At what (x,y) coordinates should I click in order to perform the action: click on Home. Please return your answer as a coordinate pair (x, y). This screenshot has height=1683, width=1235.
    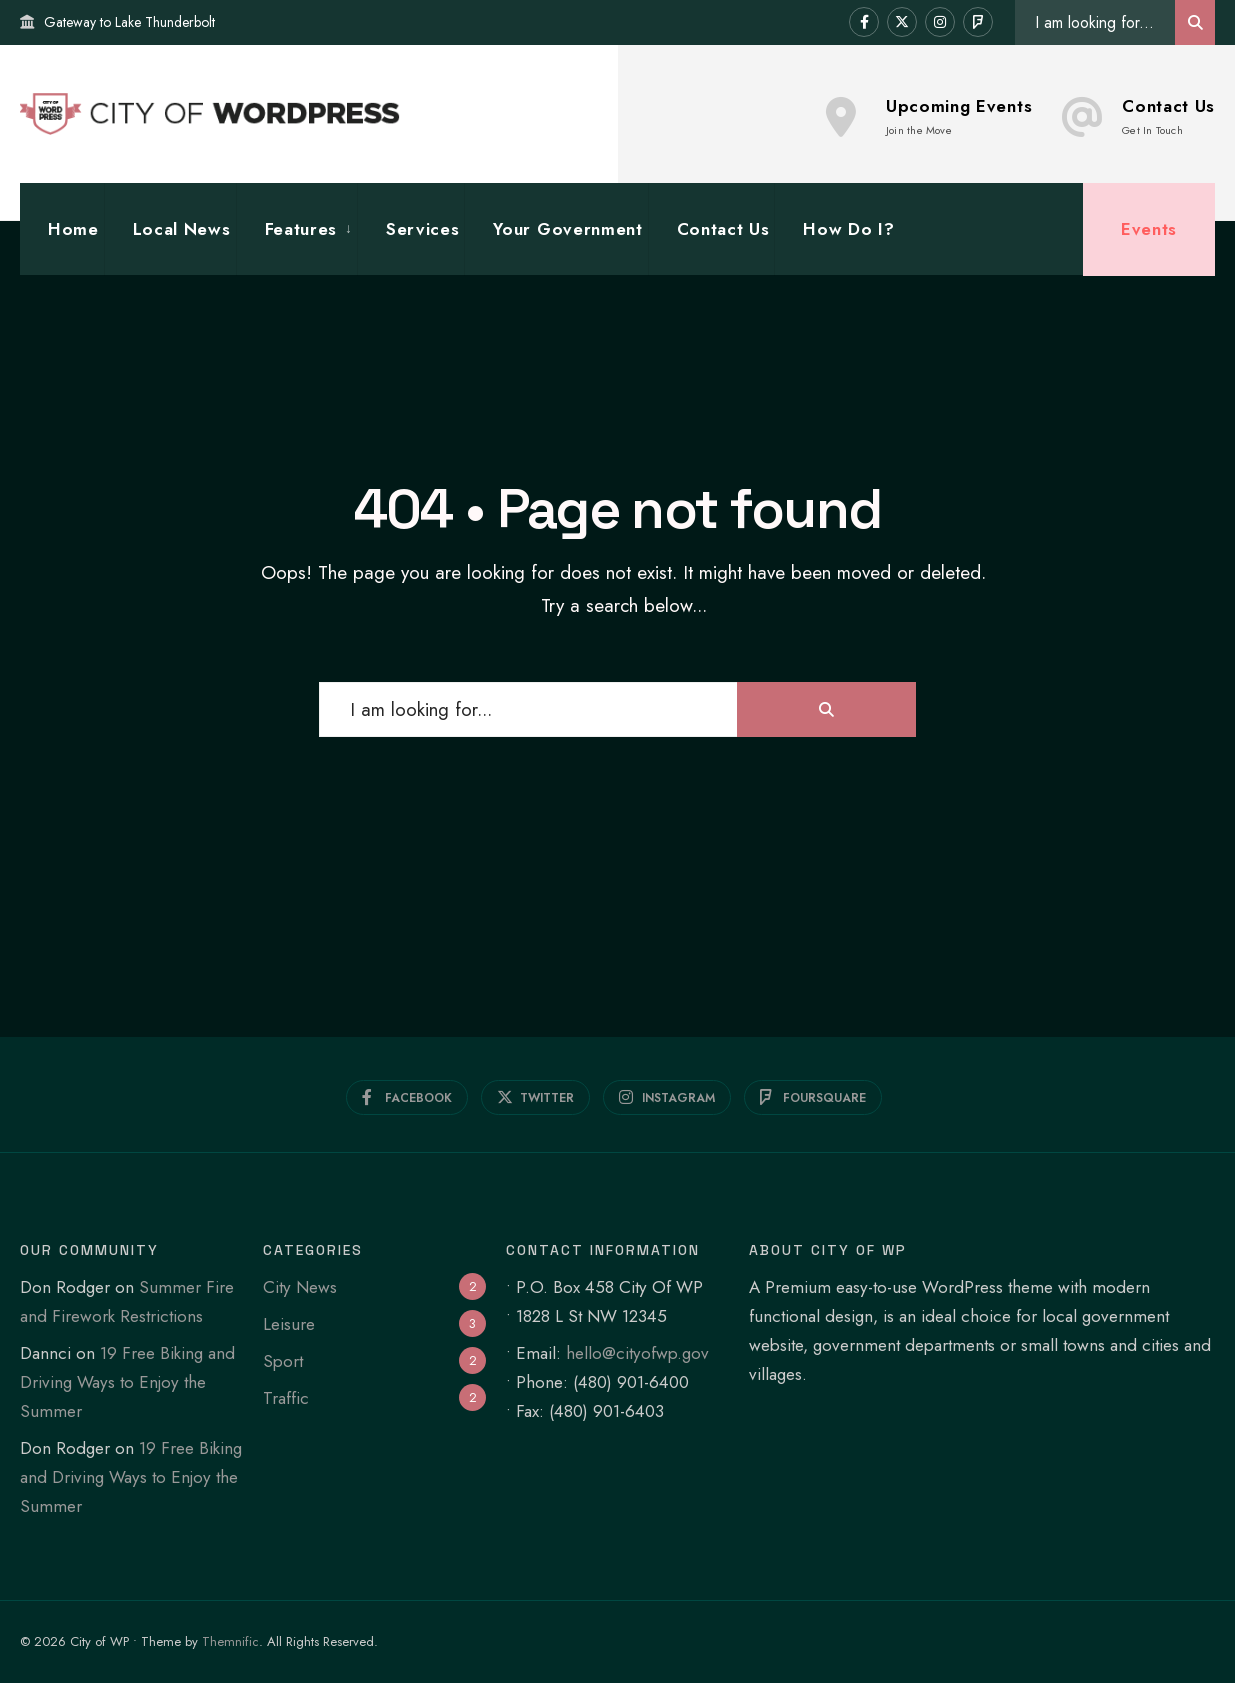
    Looking at the image, I should click on (73, 229).